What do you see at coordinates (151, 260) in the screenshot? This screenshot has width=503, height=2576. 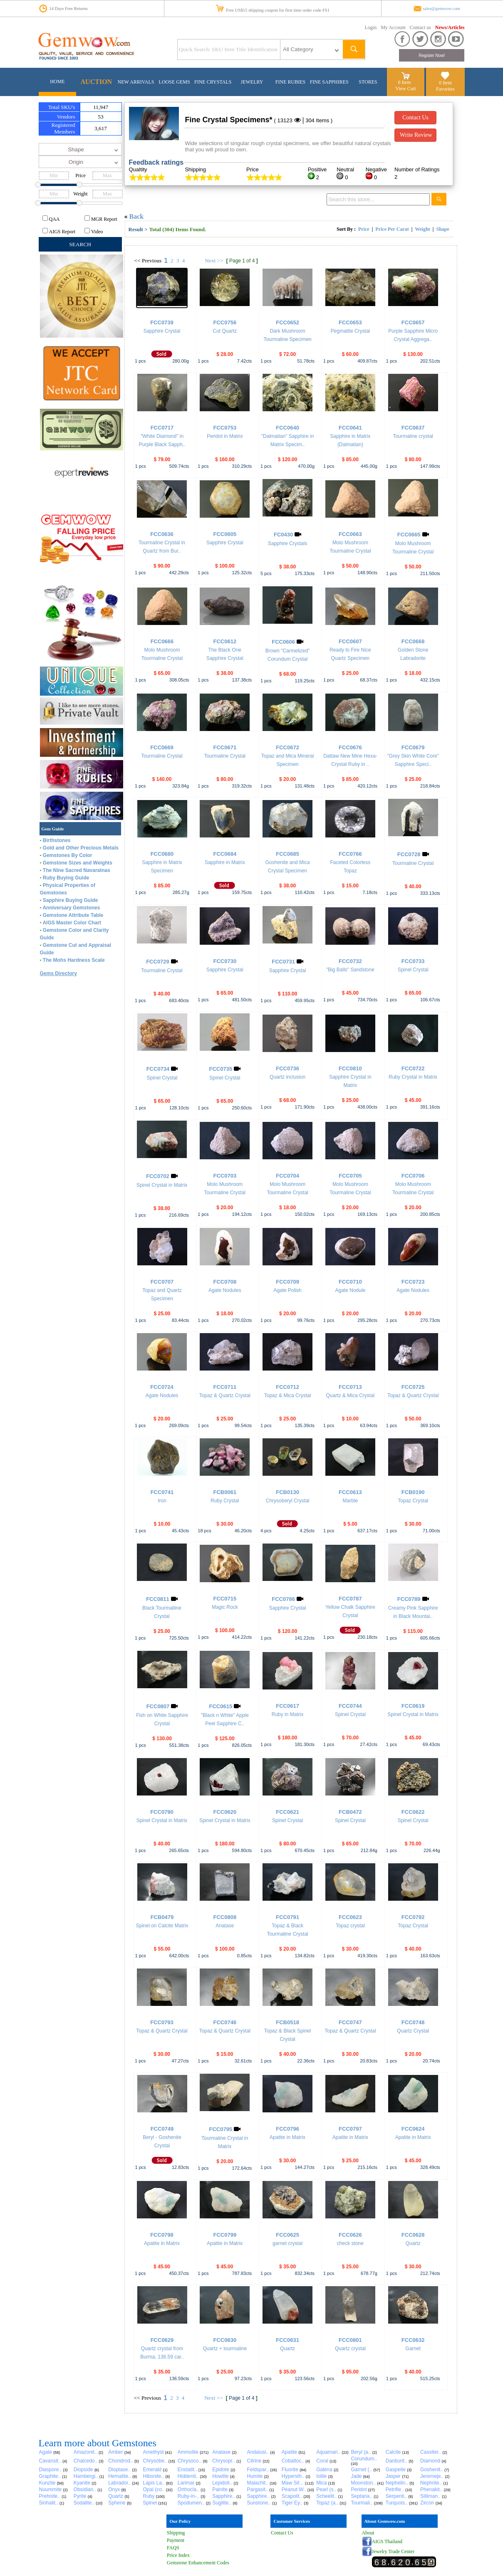 I see `Previous` at bounding box center [151, 260].